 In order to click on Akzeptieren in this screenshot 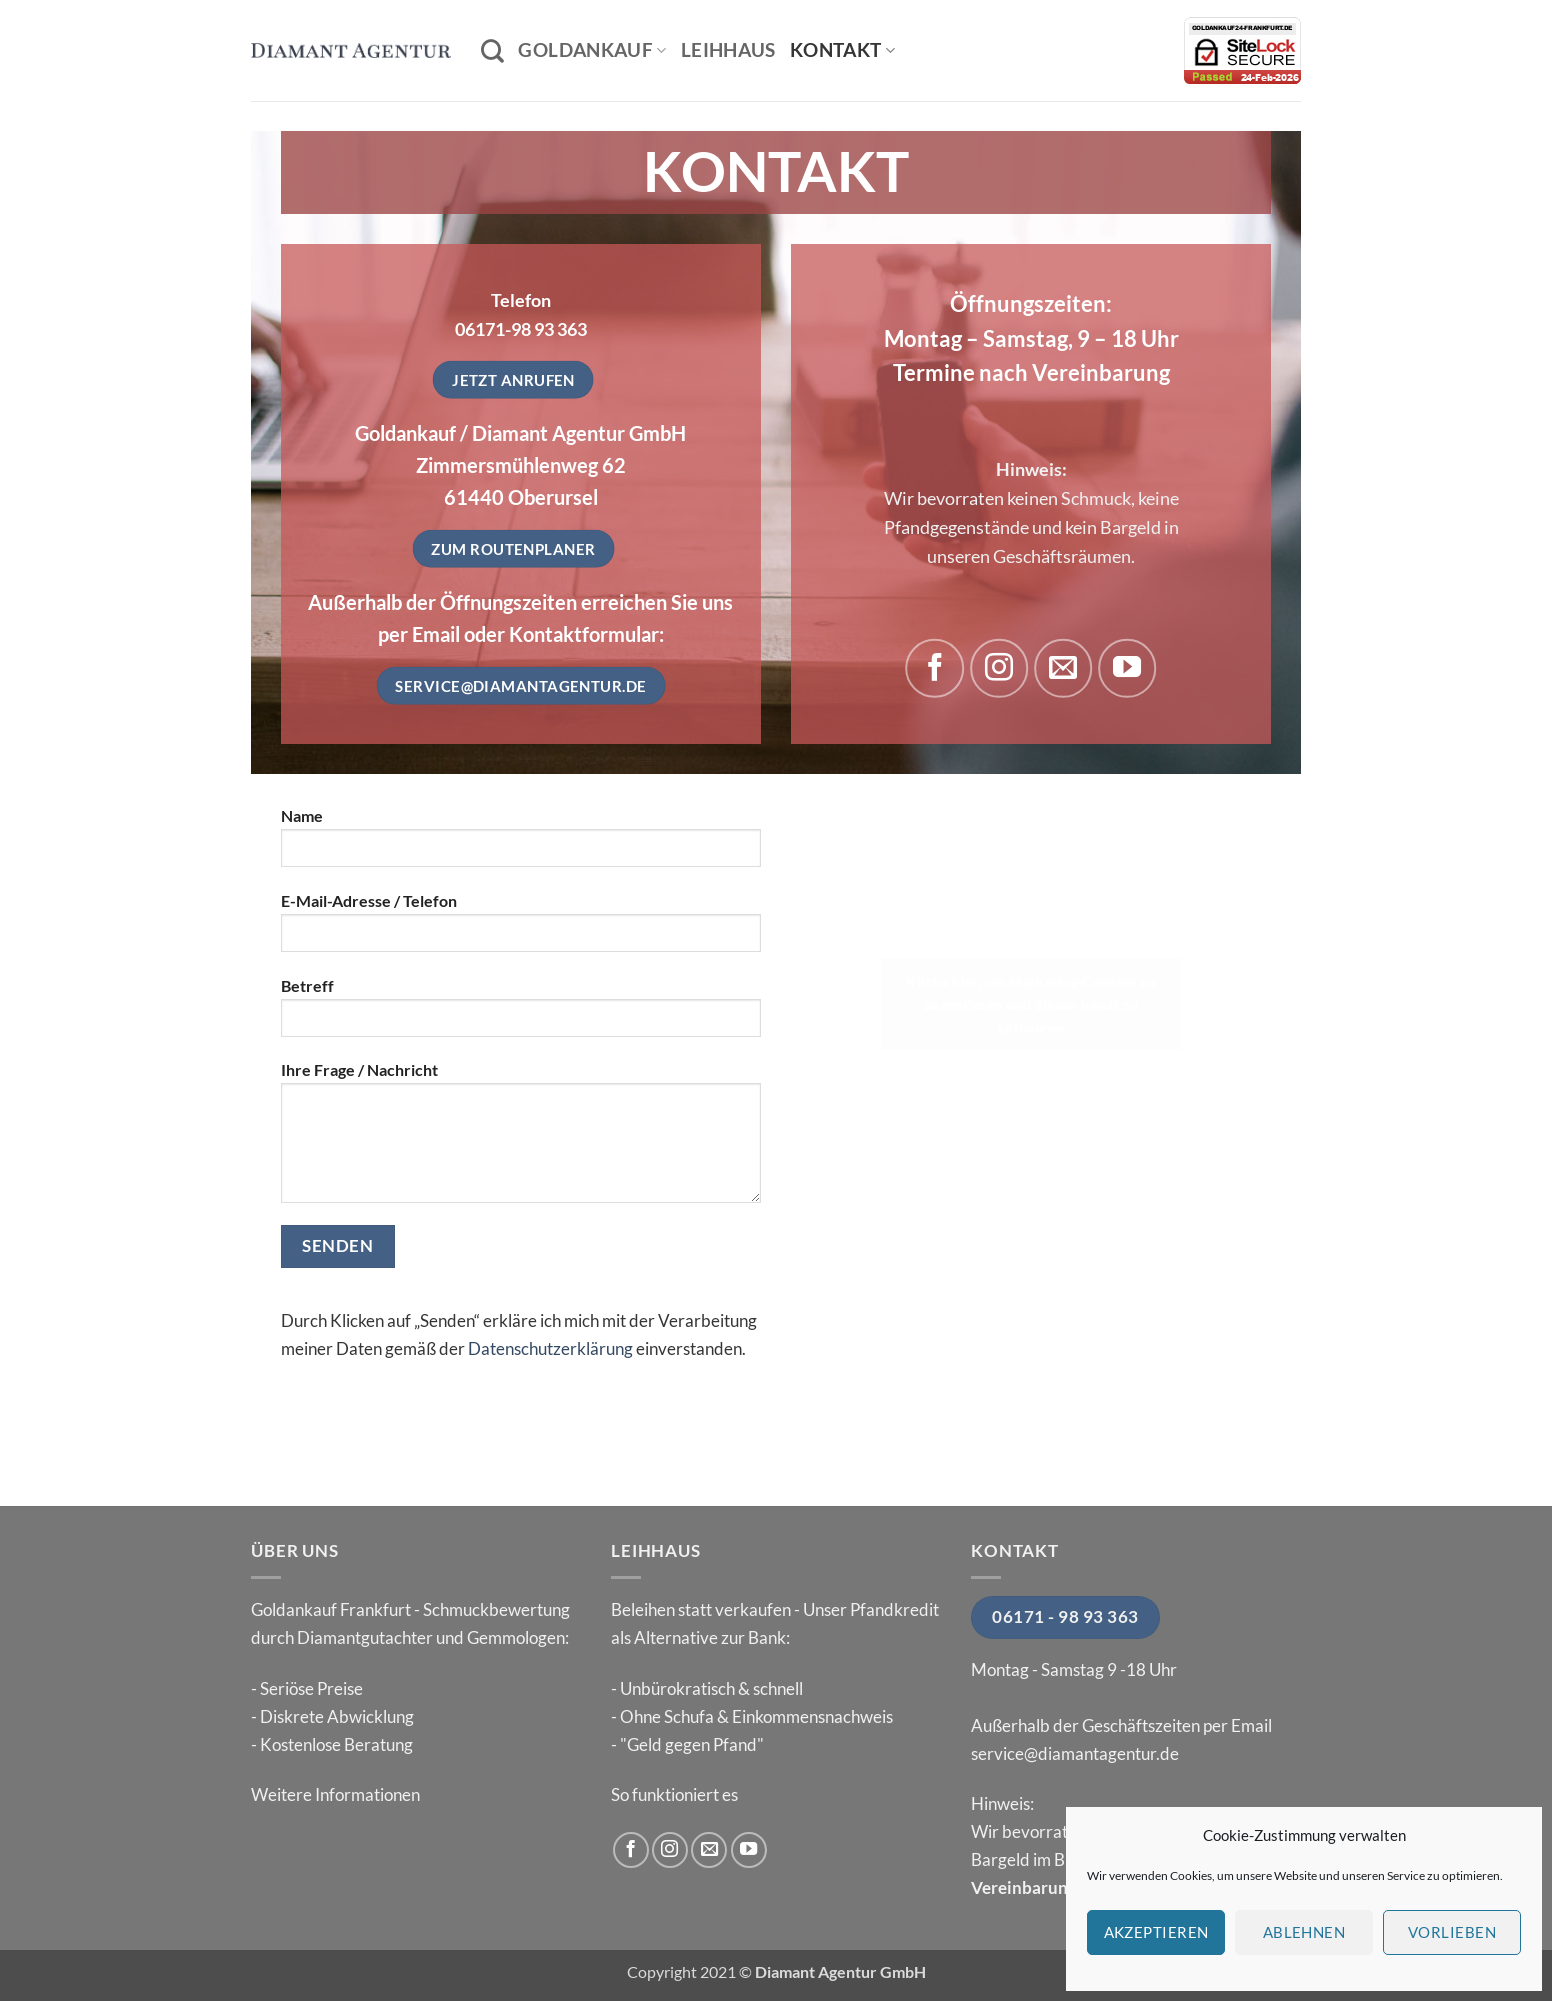, I will do `click(1156, 1932)`.